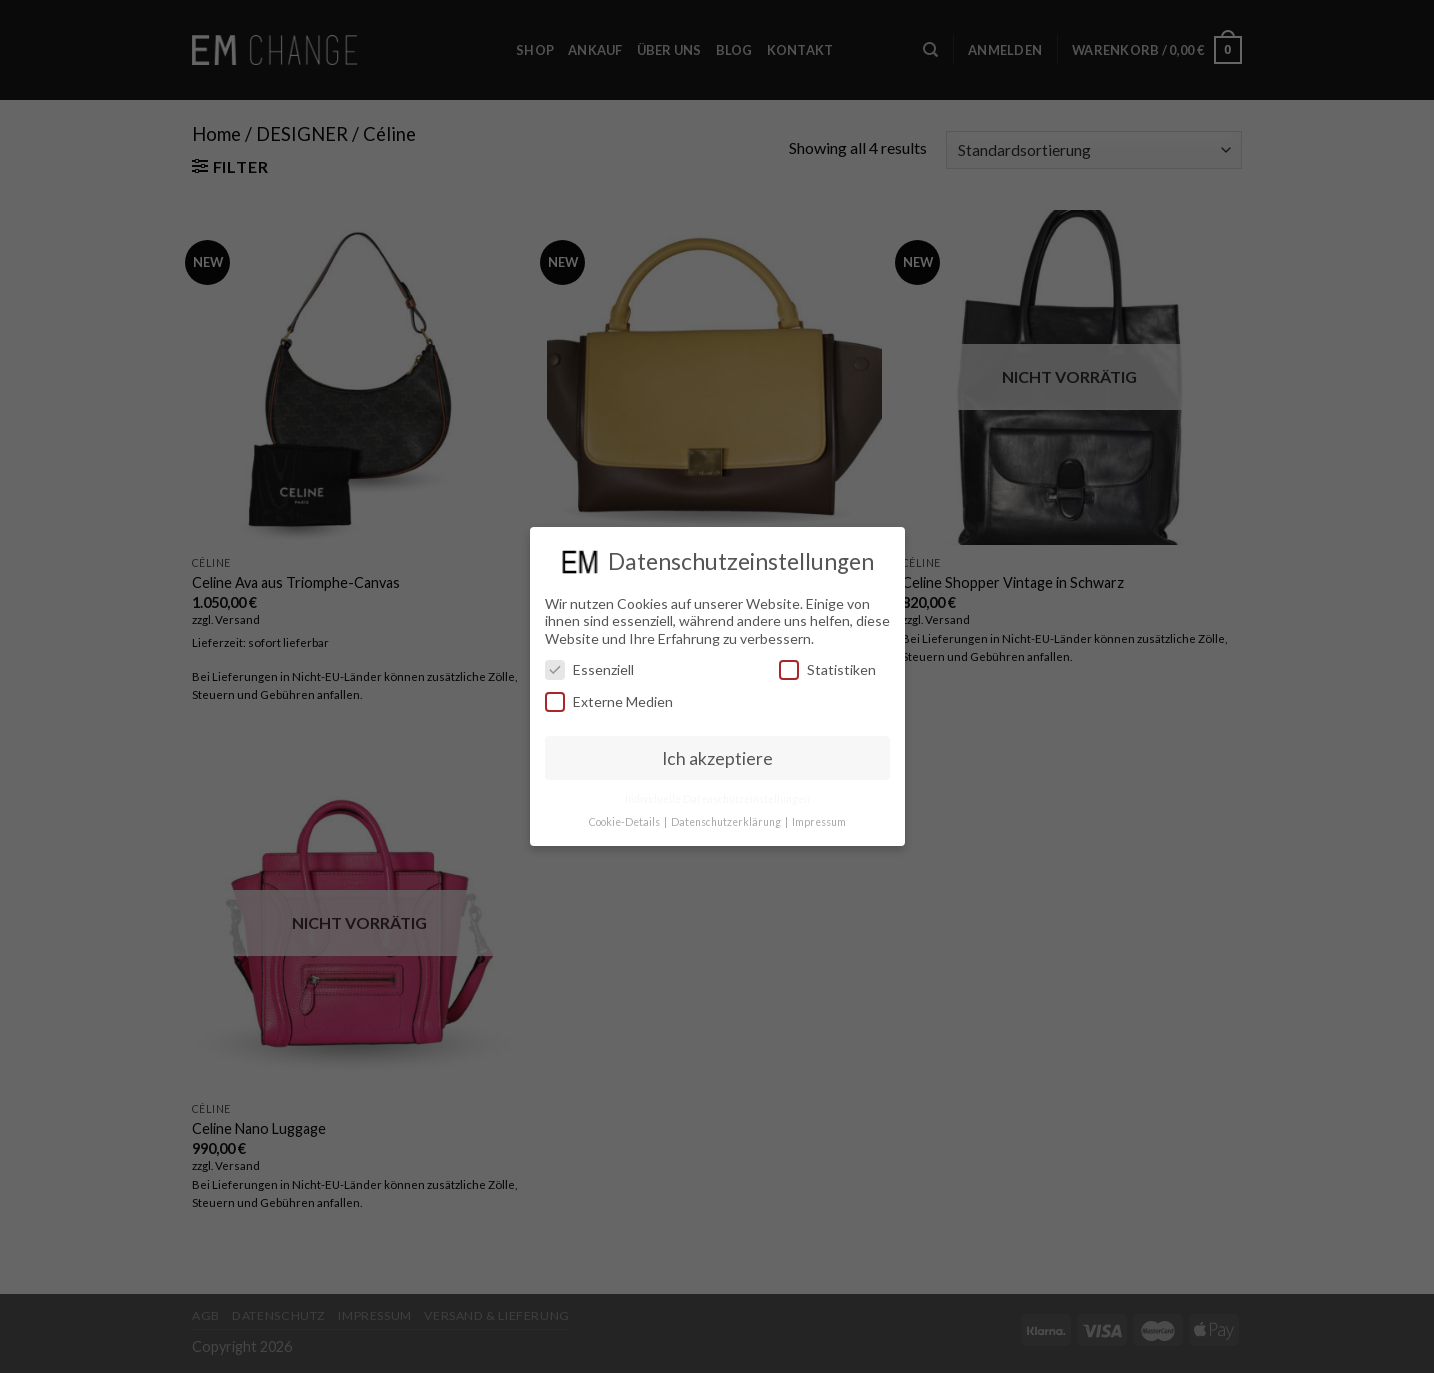 The height and width of the screenshot is (1373, 1434). Describe the element at coordinates (589, 669) in the screenshot. I see `Essenziell` at that location.